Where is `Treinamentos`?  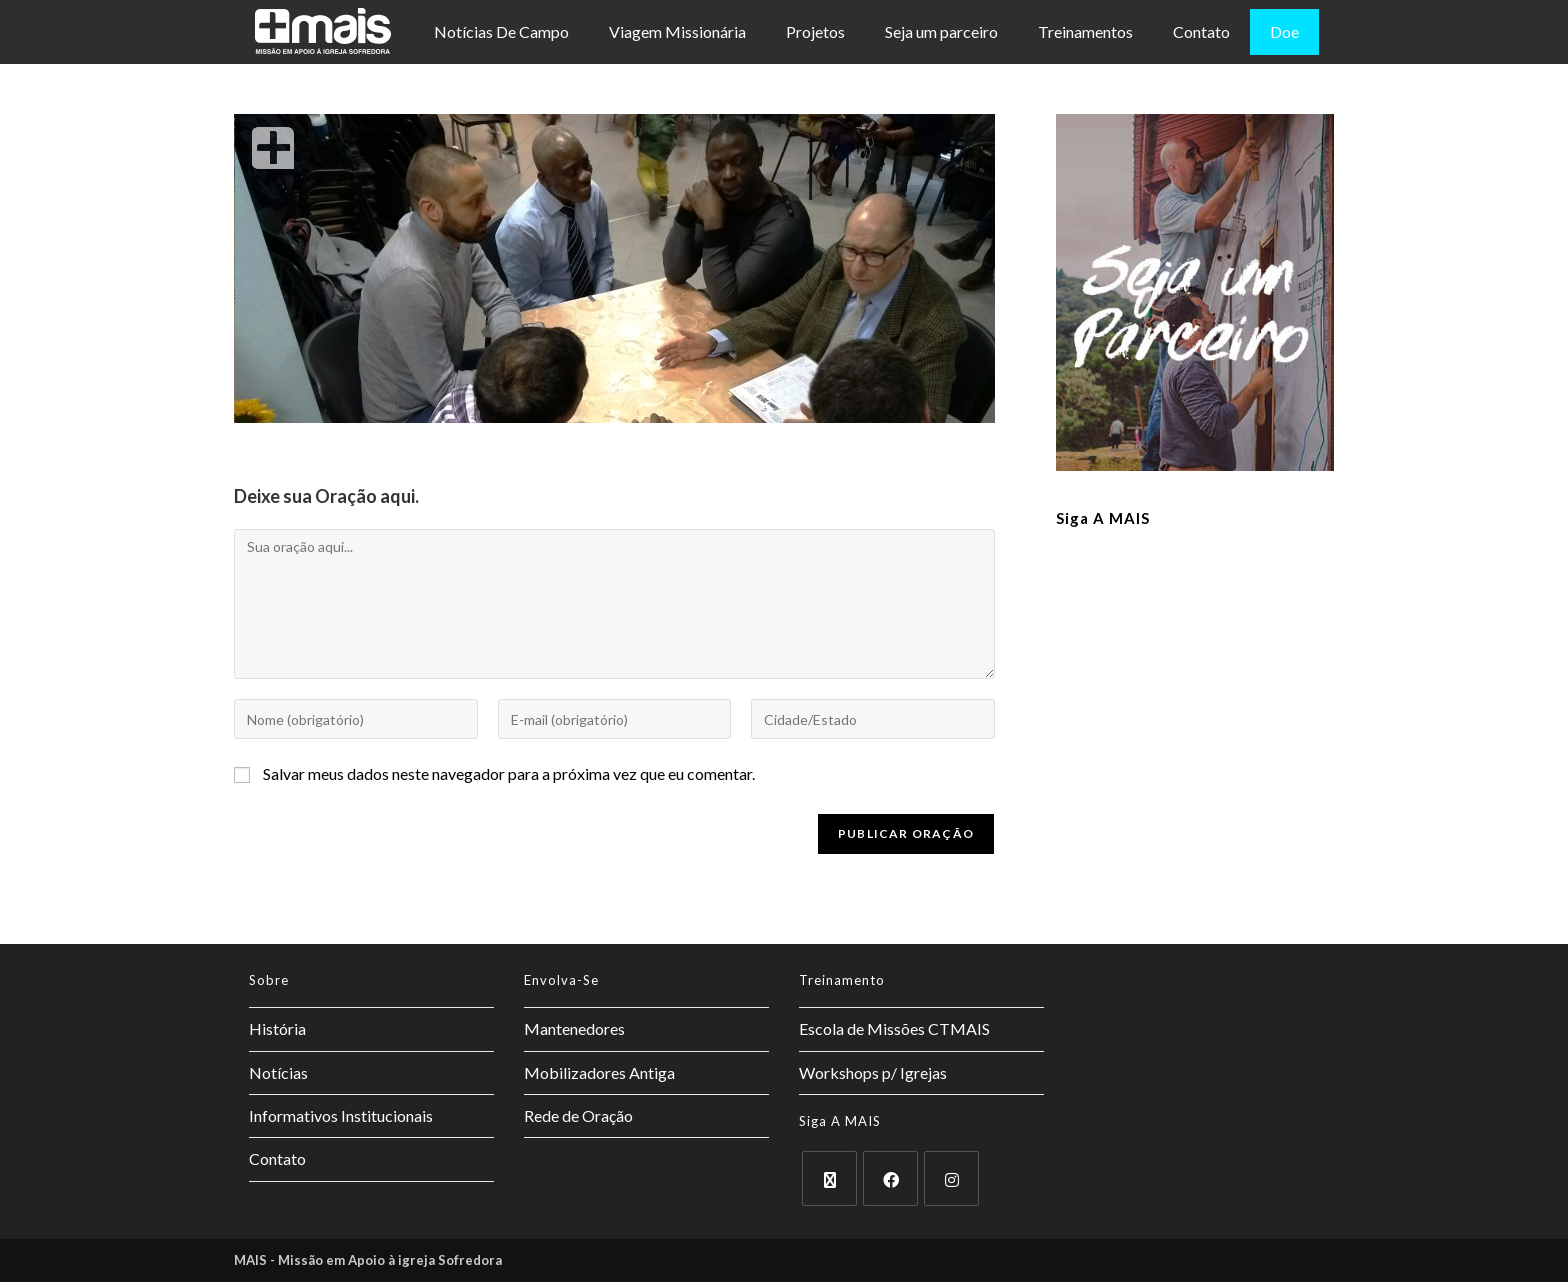
Treinamentos is located at coordinates (1085, 31).